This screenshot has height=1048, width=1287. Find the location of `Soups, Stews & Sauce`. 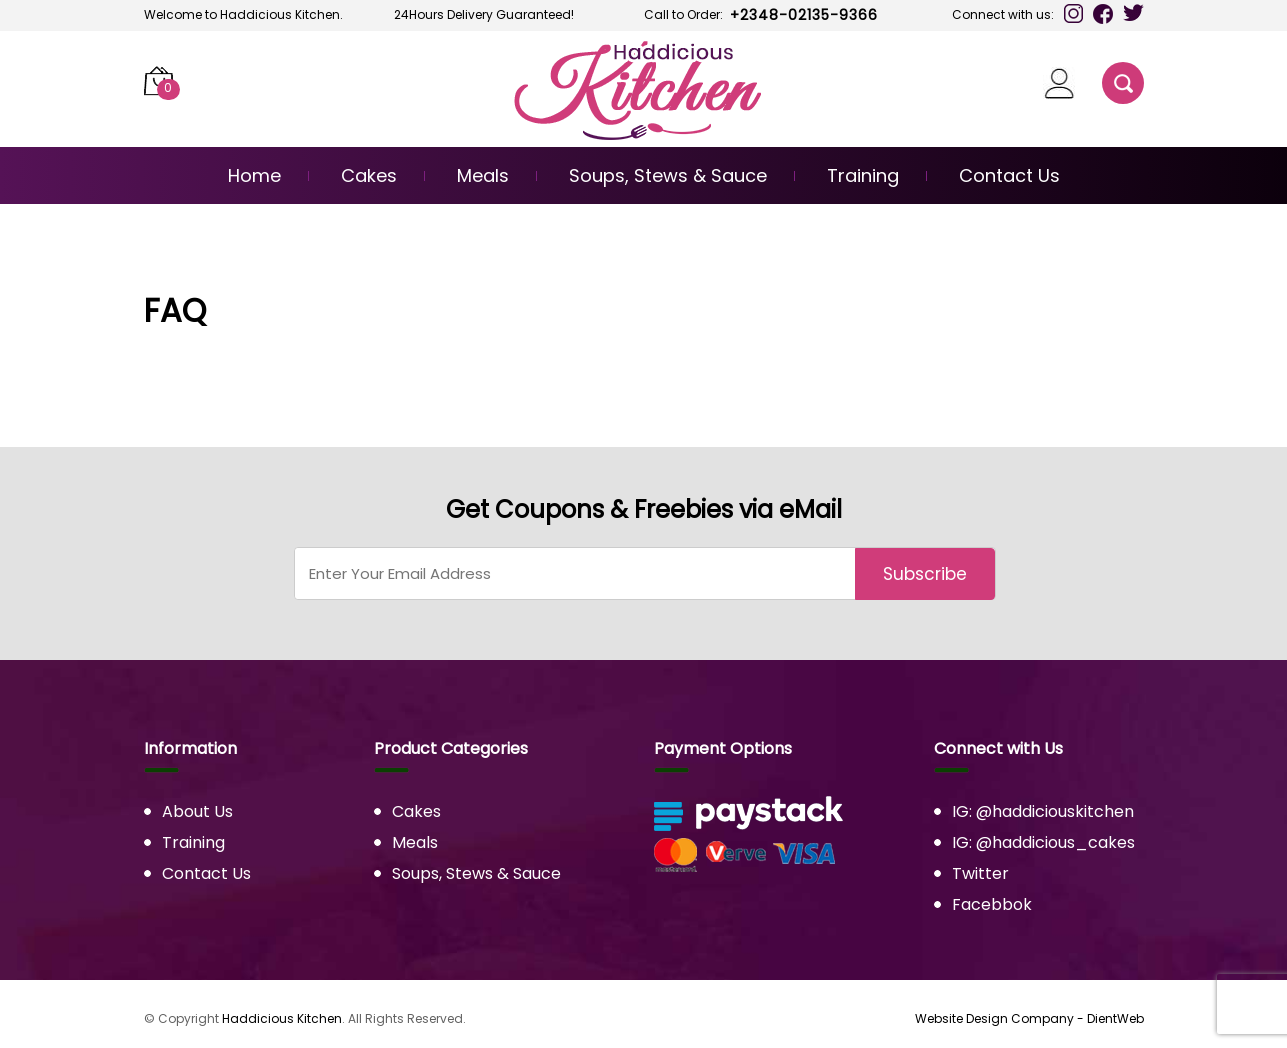

Soups, Stews & Sauce is located at coordinates (668, 175).